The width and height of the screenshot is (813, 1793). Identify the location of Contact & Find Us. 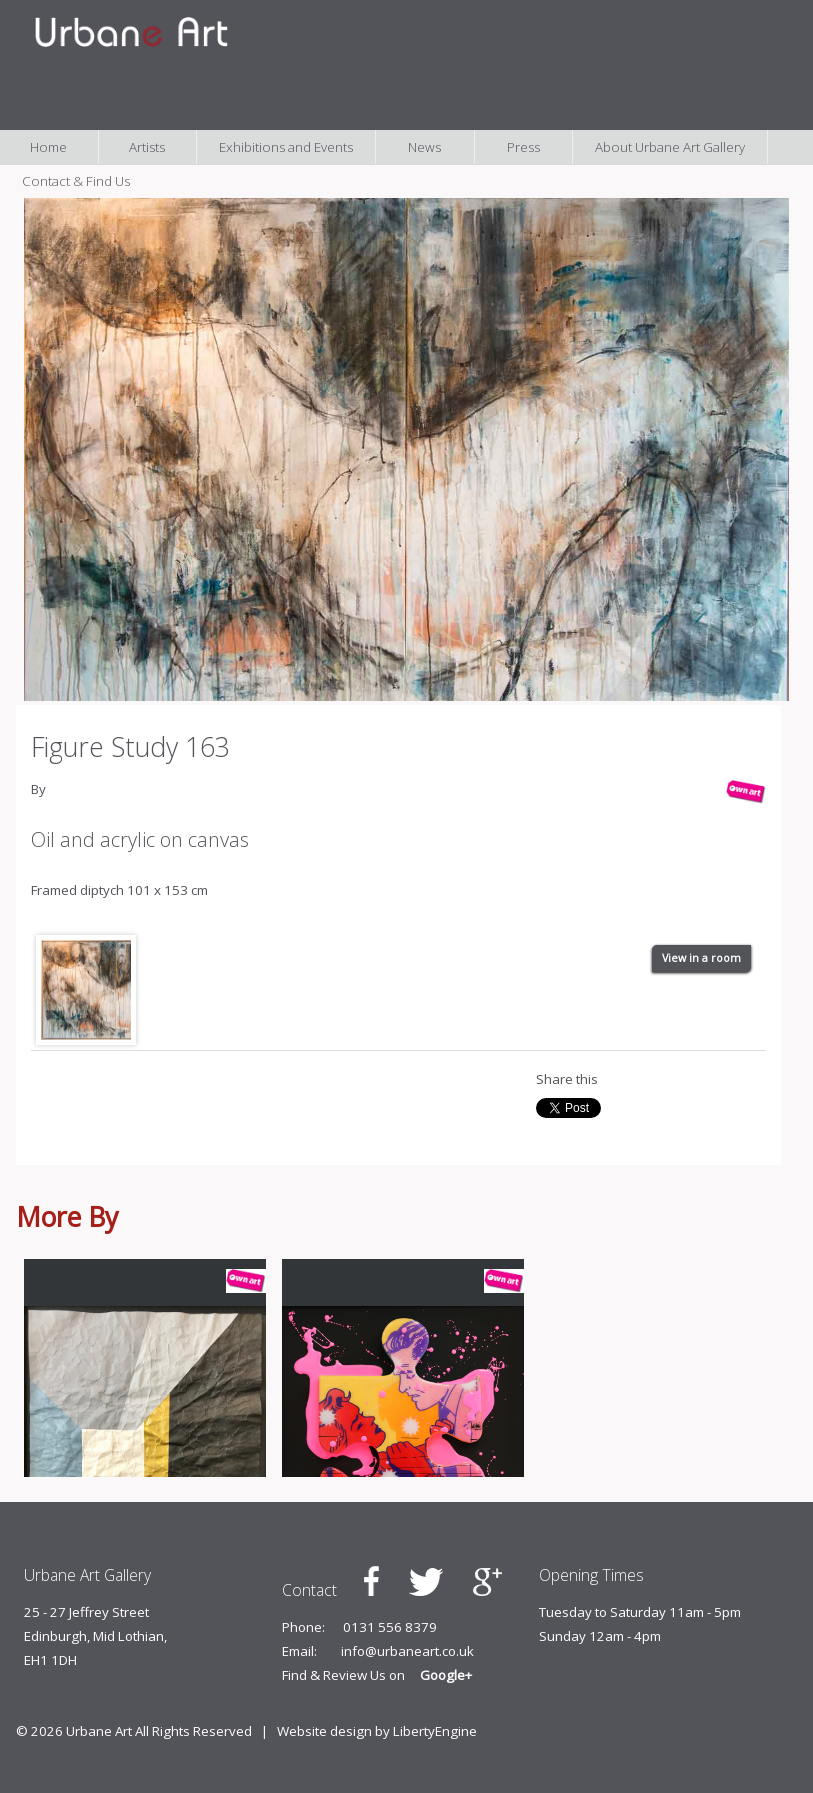
(76, 181).